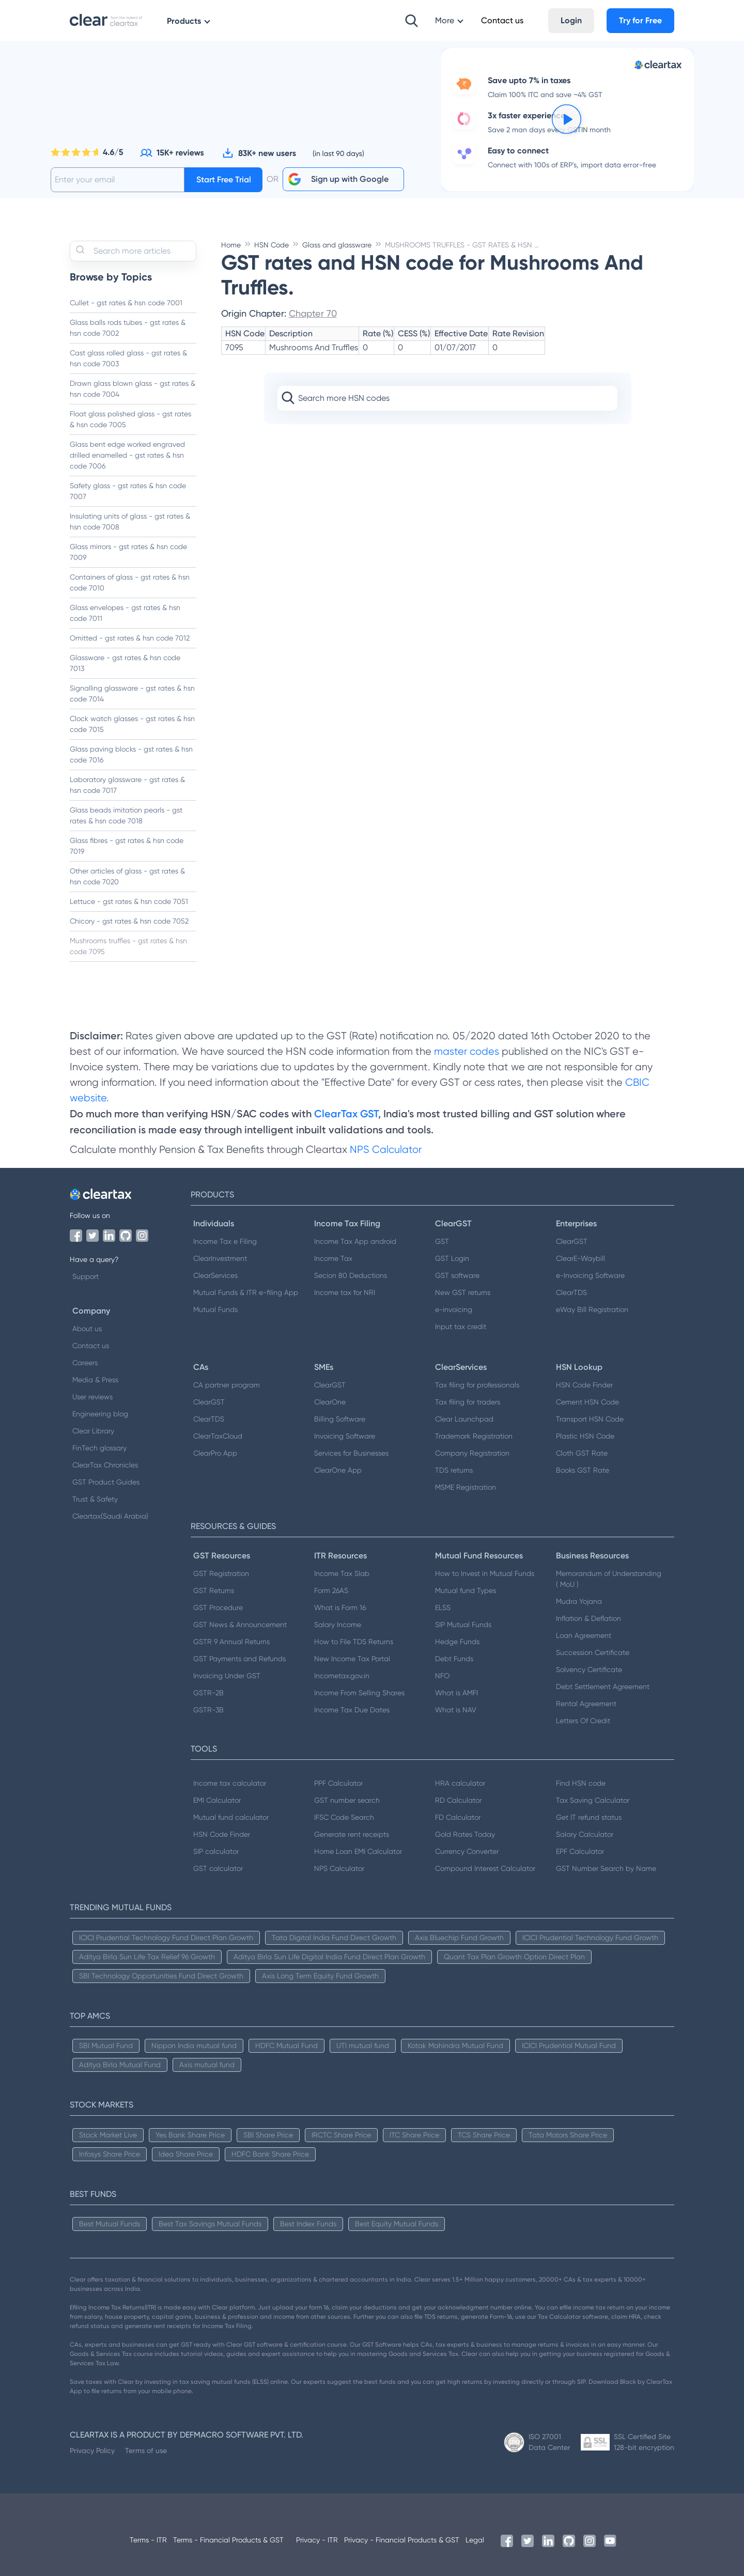 Image resolution: width=744 pixels, height=2576 pixels. What do you see at coordinates (452, 1258) in the screenshot?
I see `GST Login` at bounding box center [452, 1258].